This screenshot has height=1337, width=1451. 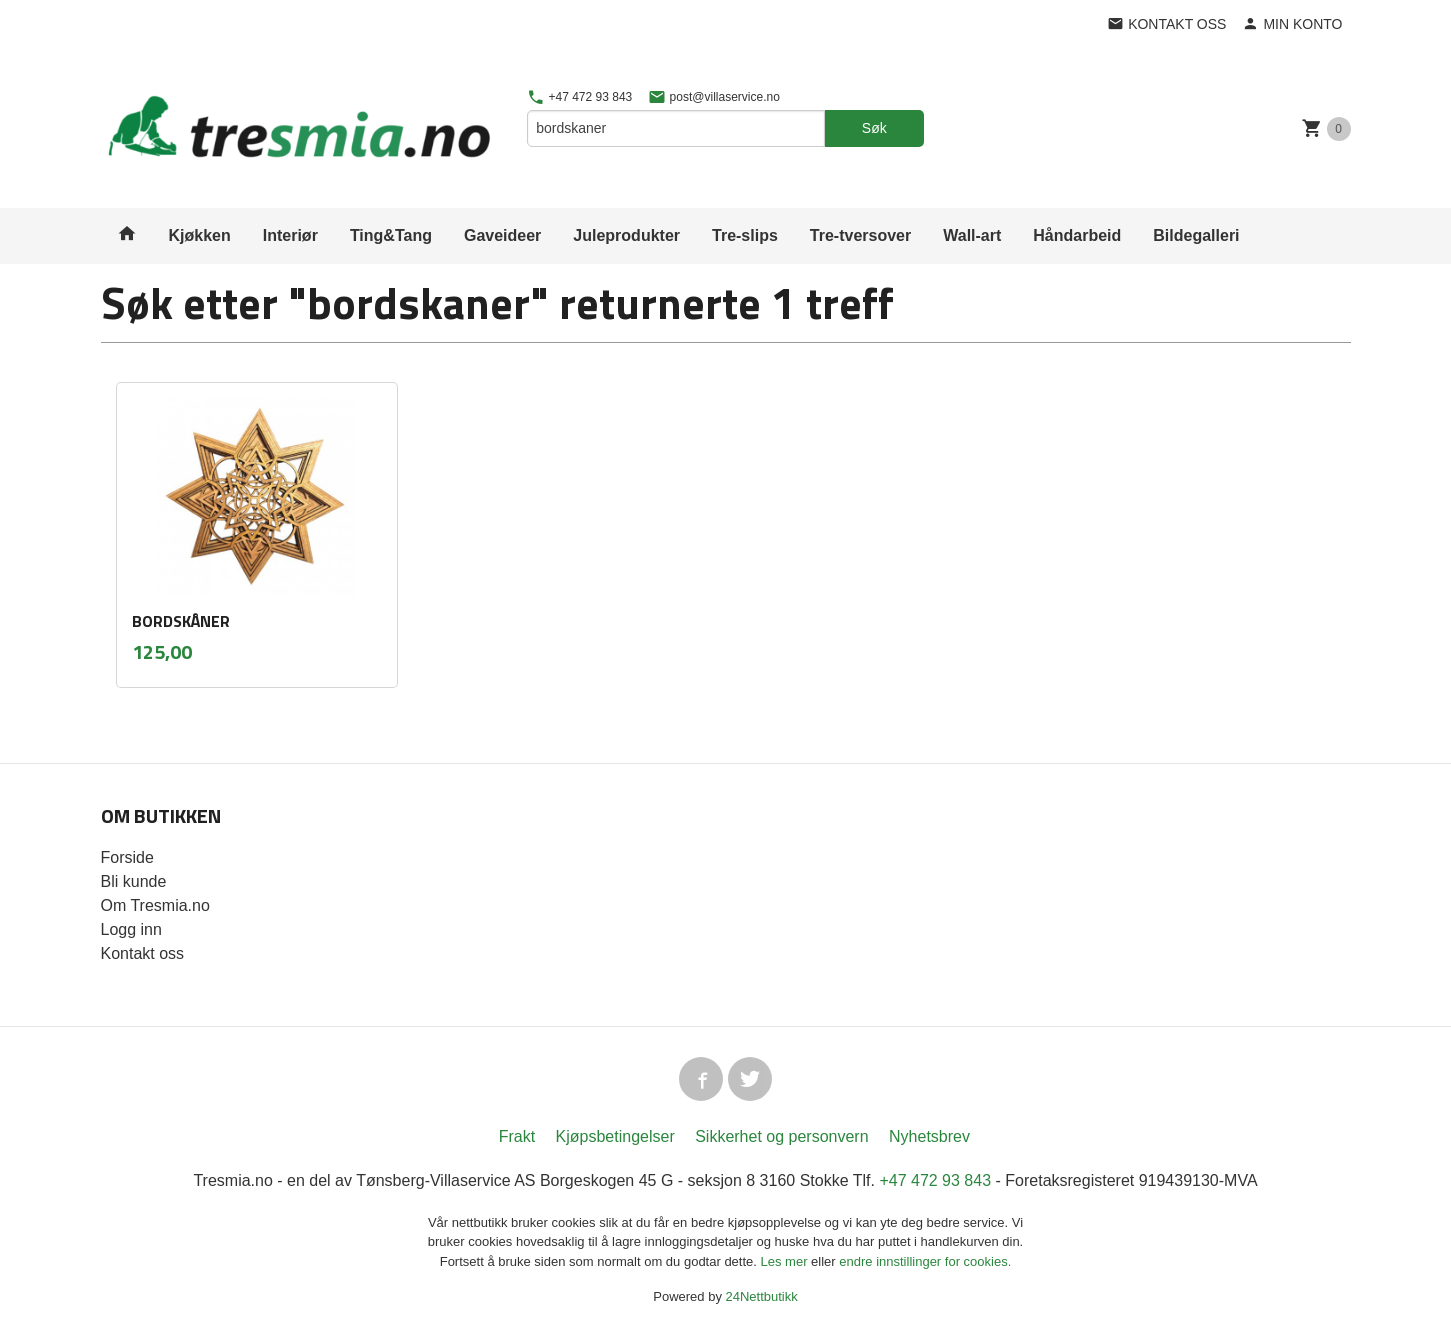 I want to click on 24Nettbutikk, so click(x=762, y=1296).